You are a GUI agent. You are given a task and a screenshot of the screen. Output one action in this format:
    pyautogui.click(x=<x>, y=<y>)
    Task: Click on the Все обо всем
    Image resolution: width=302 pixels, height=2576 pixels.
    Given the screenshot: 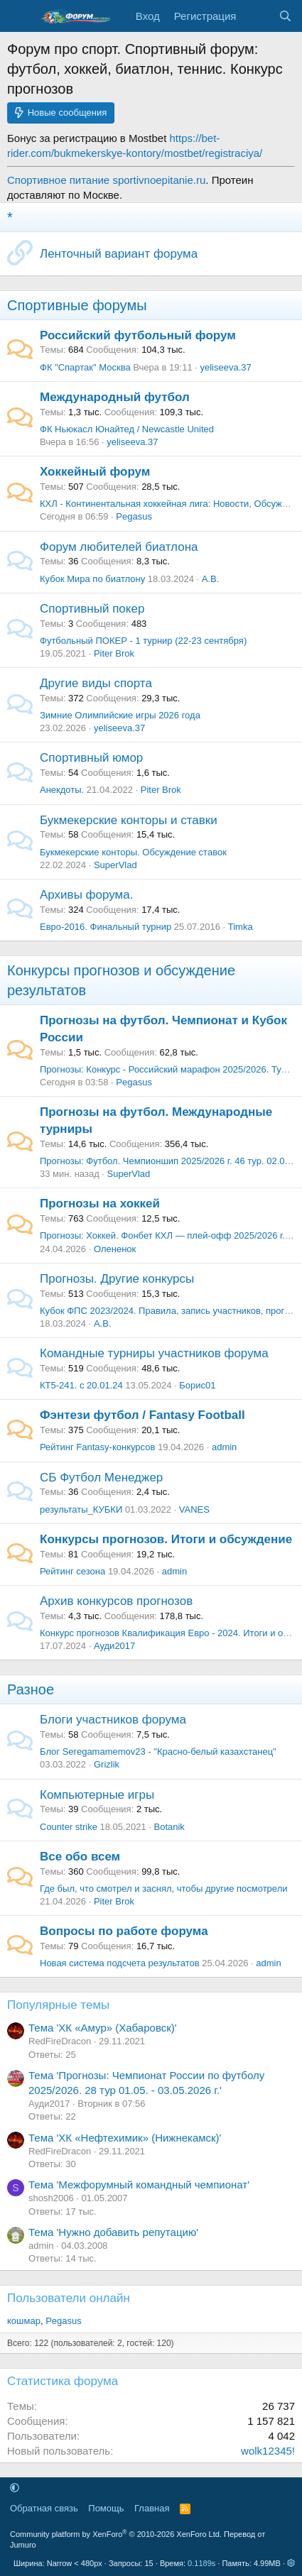 What is the action you would take?
    pyautogui.click(x=80, y=1856)
    